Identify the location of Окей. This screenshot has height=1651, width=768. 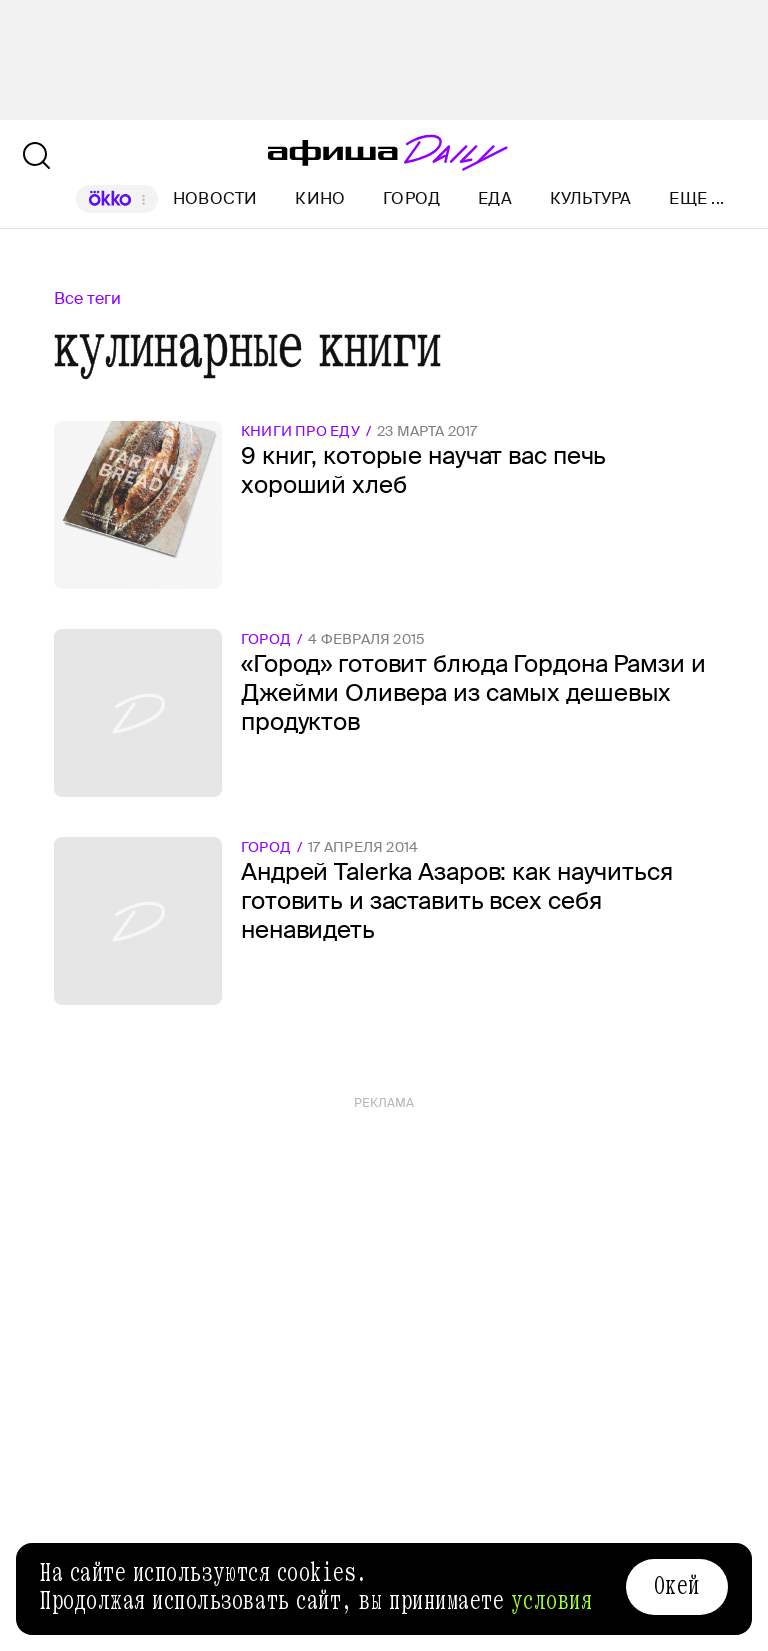
(677, 1586).